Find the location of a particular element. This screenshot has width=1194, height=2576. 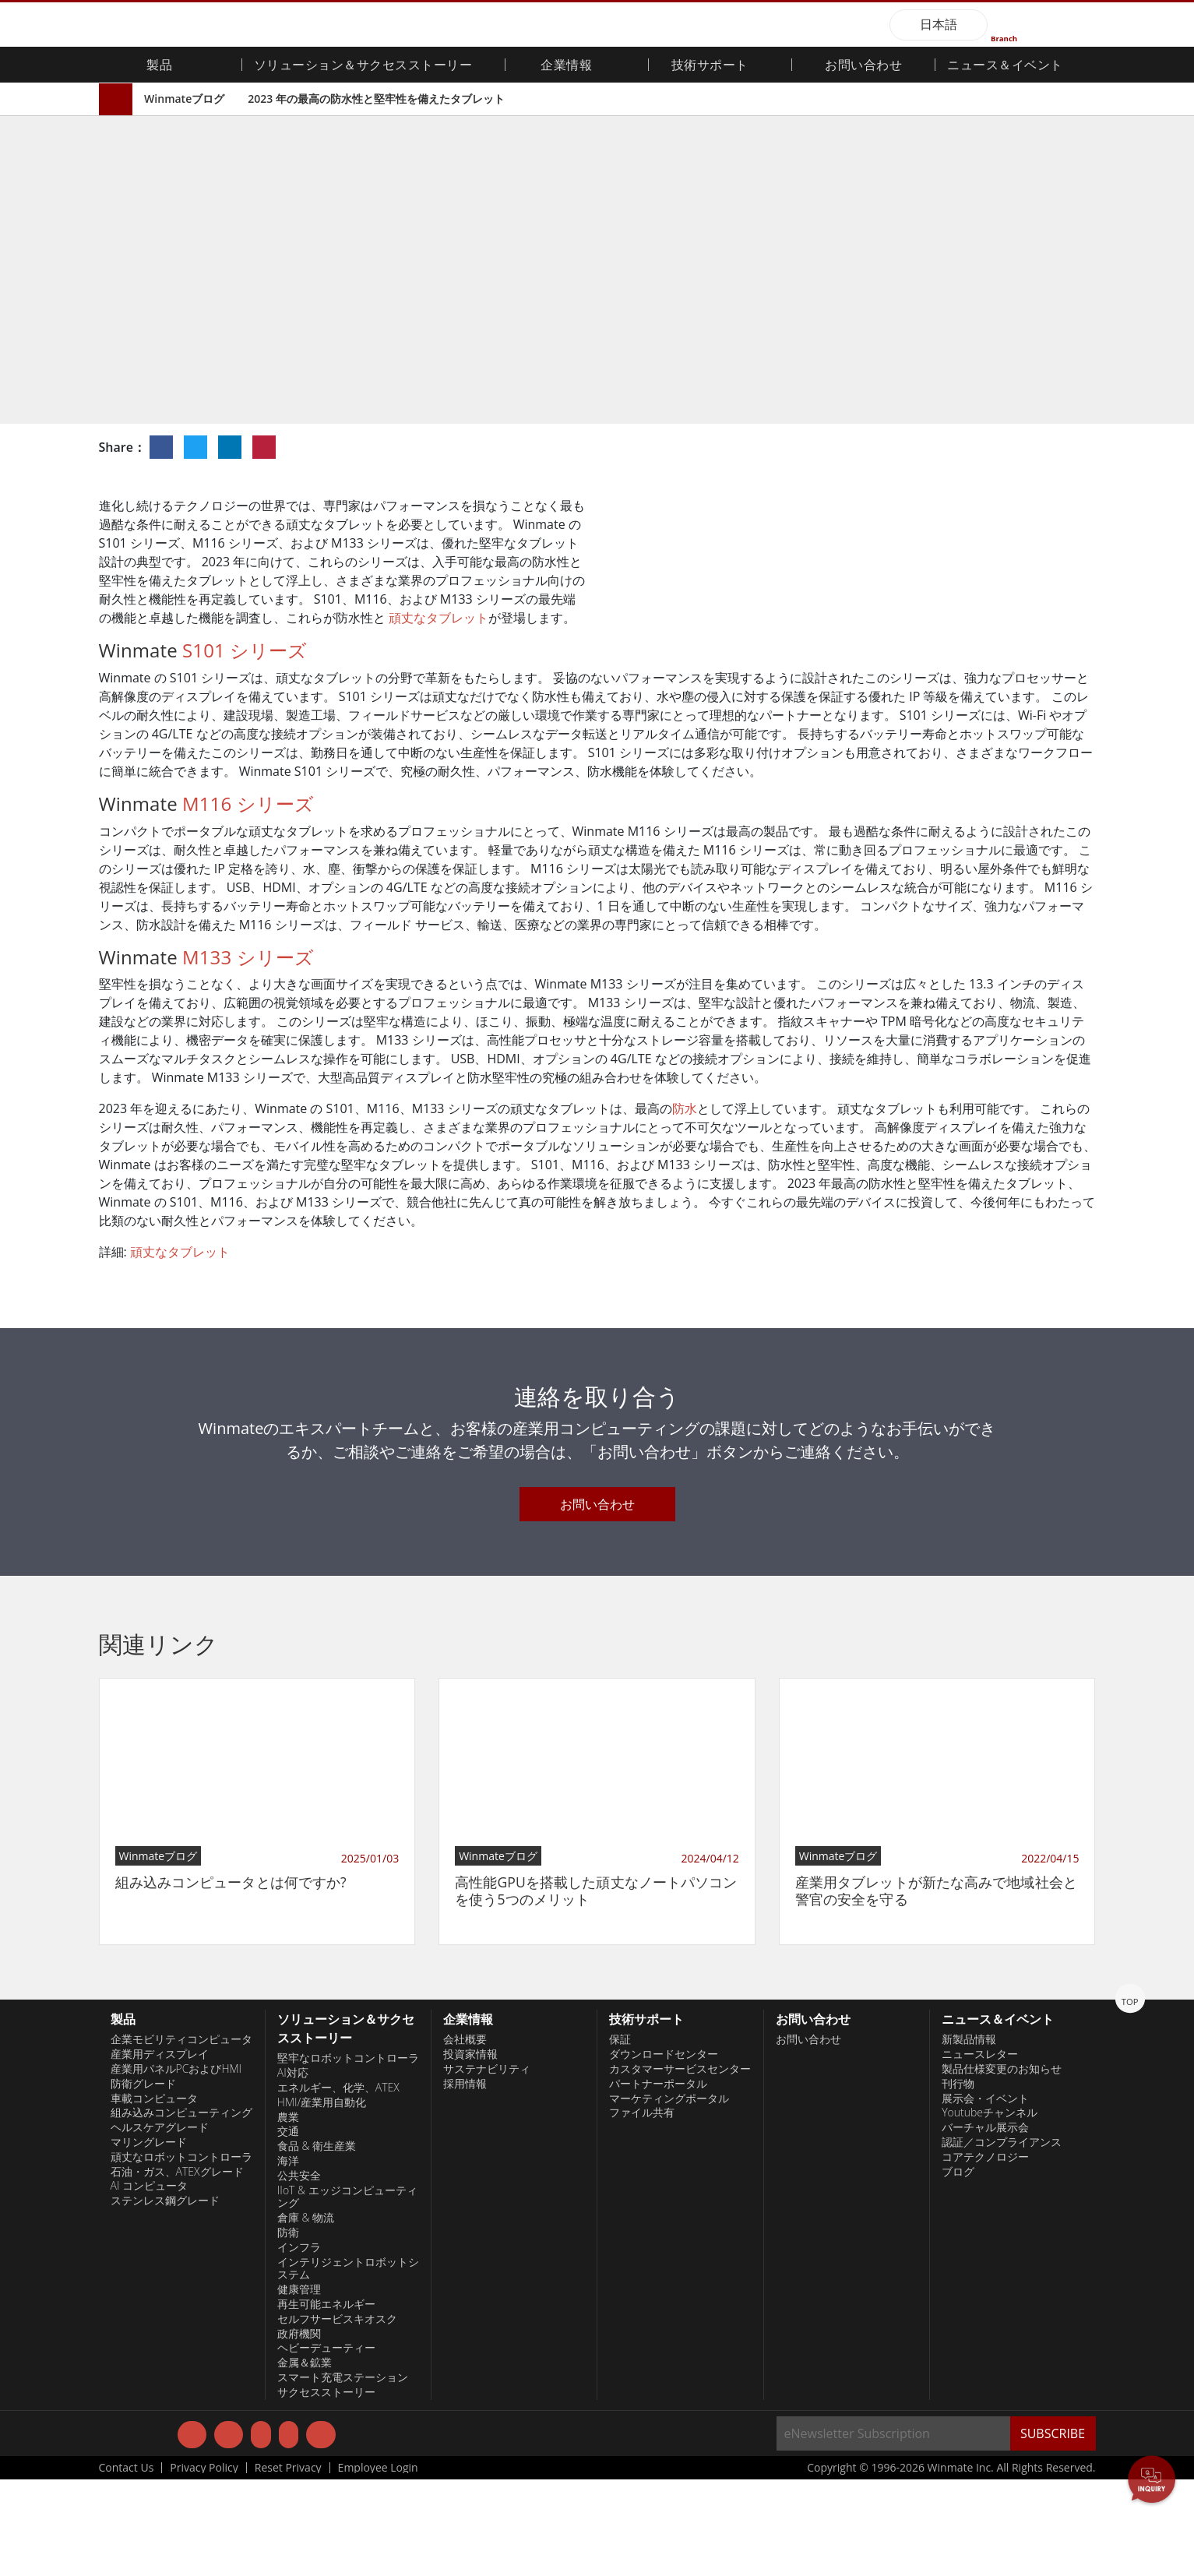

AI コンピュータ is located at coordinates (149, 2282).